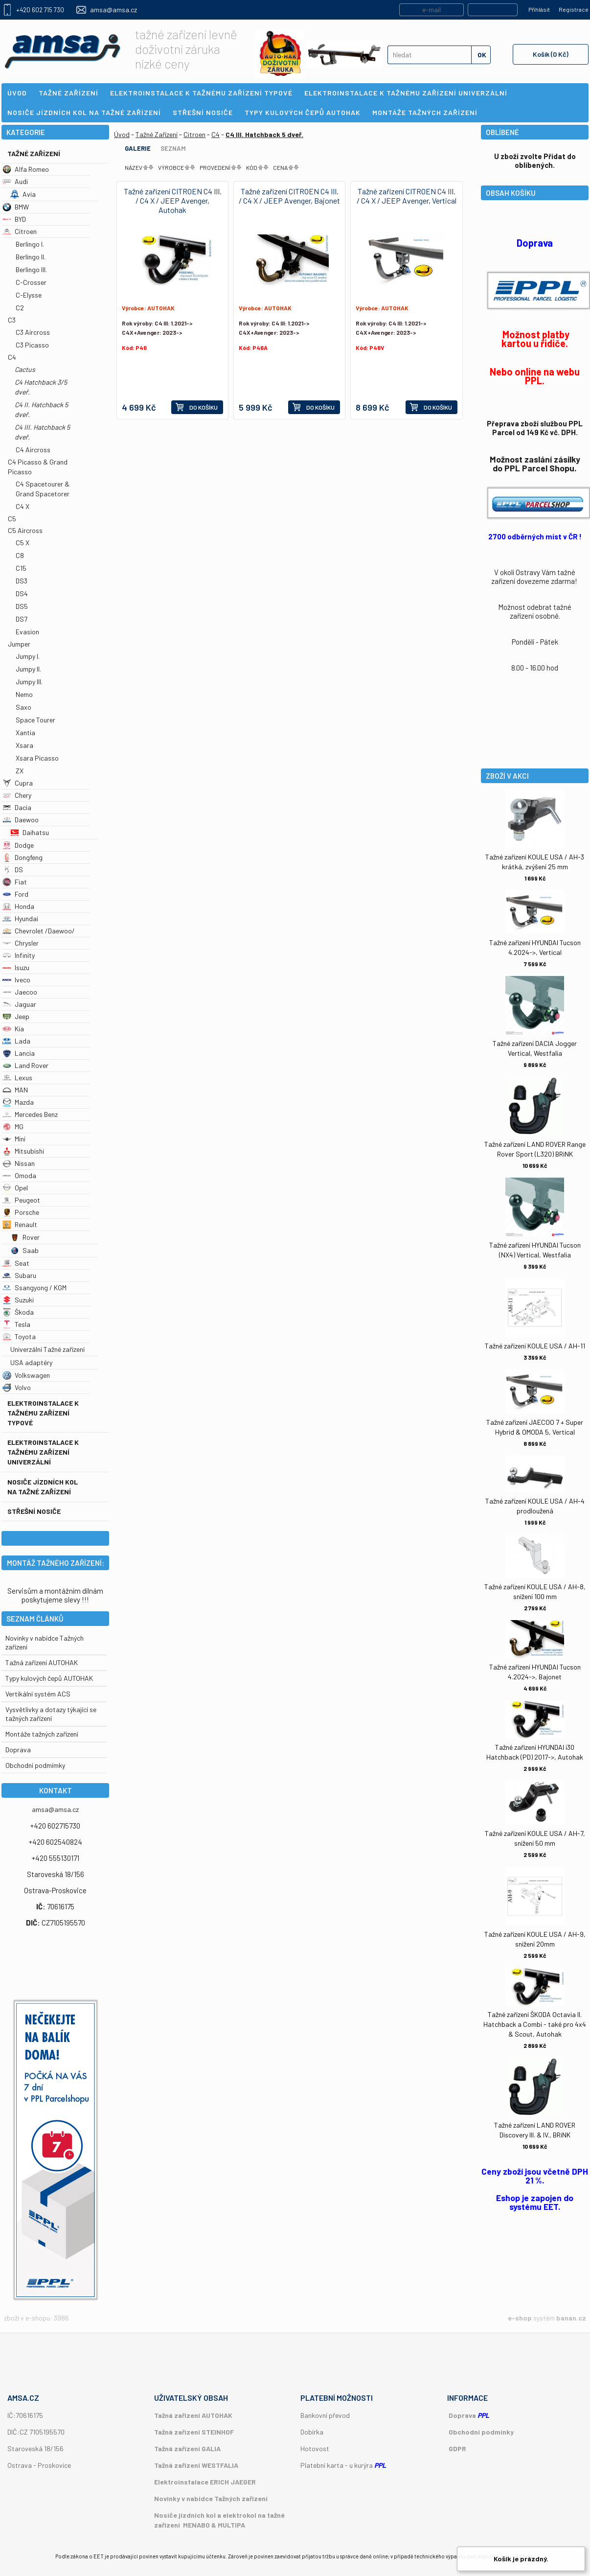  I want to click on C5 Aircross, so click(25, 530).